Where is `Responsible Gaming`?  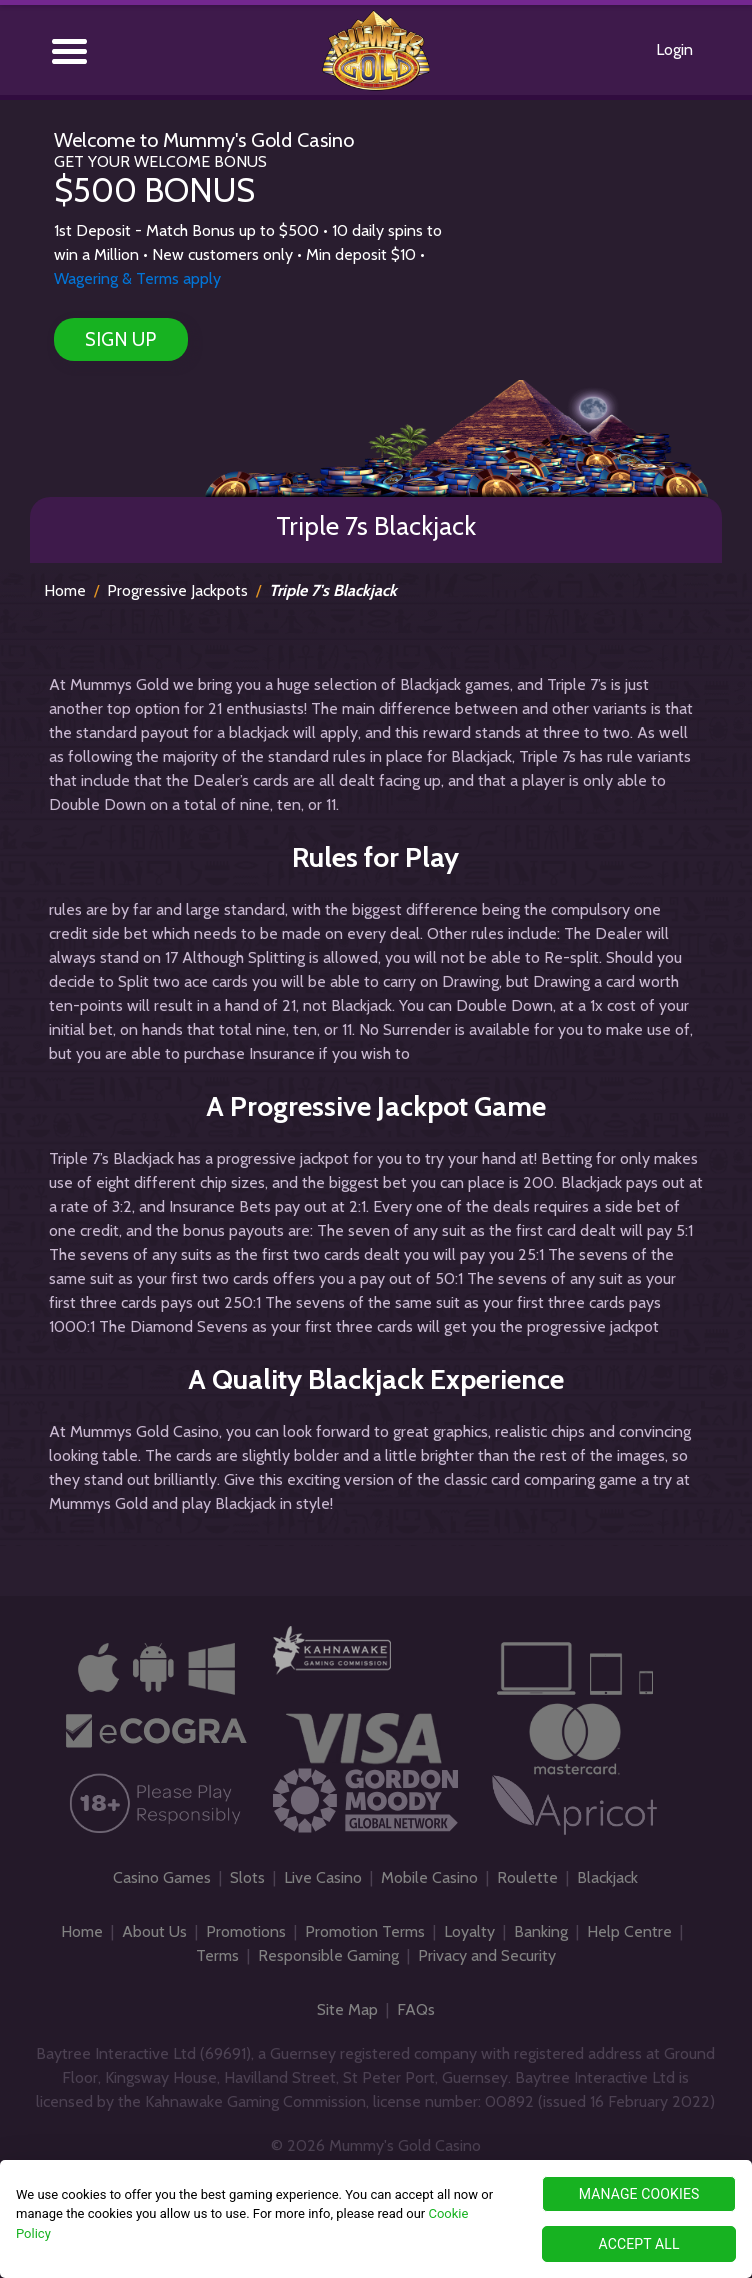 Responsible Gaming is located at coordinates (328, 1955).